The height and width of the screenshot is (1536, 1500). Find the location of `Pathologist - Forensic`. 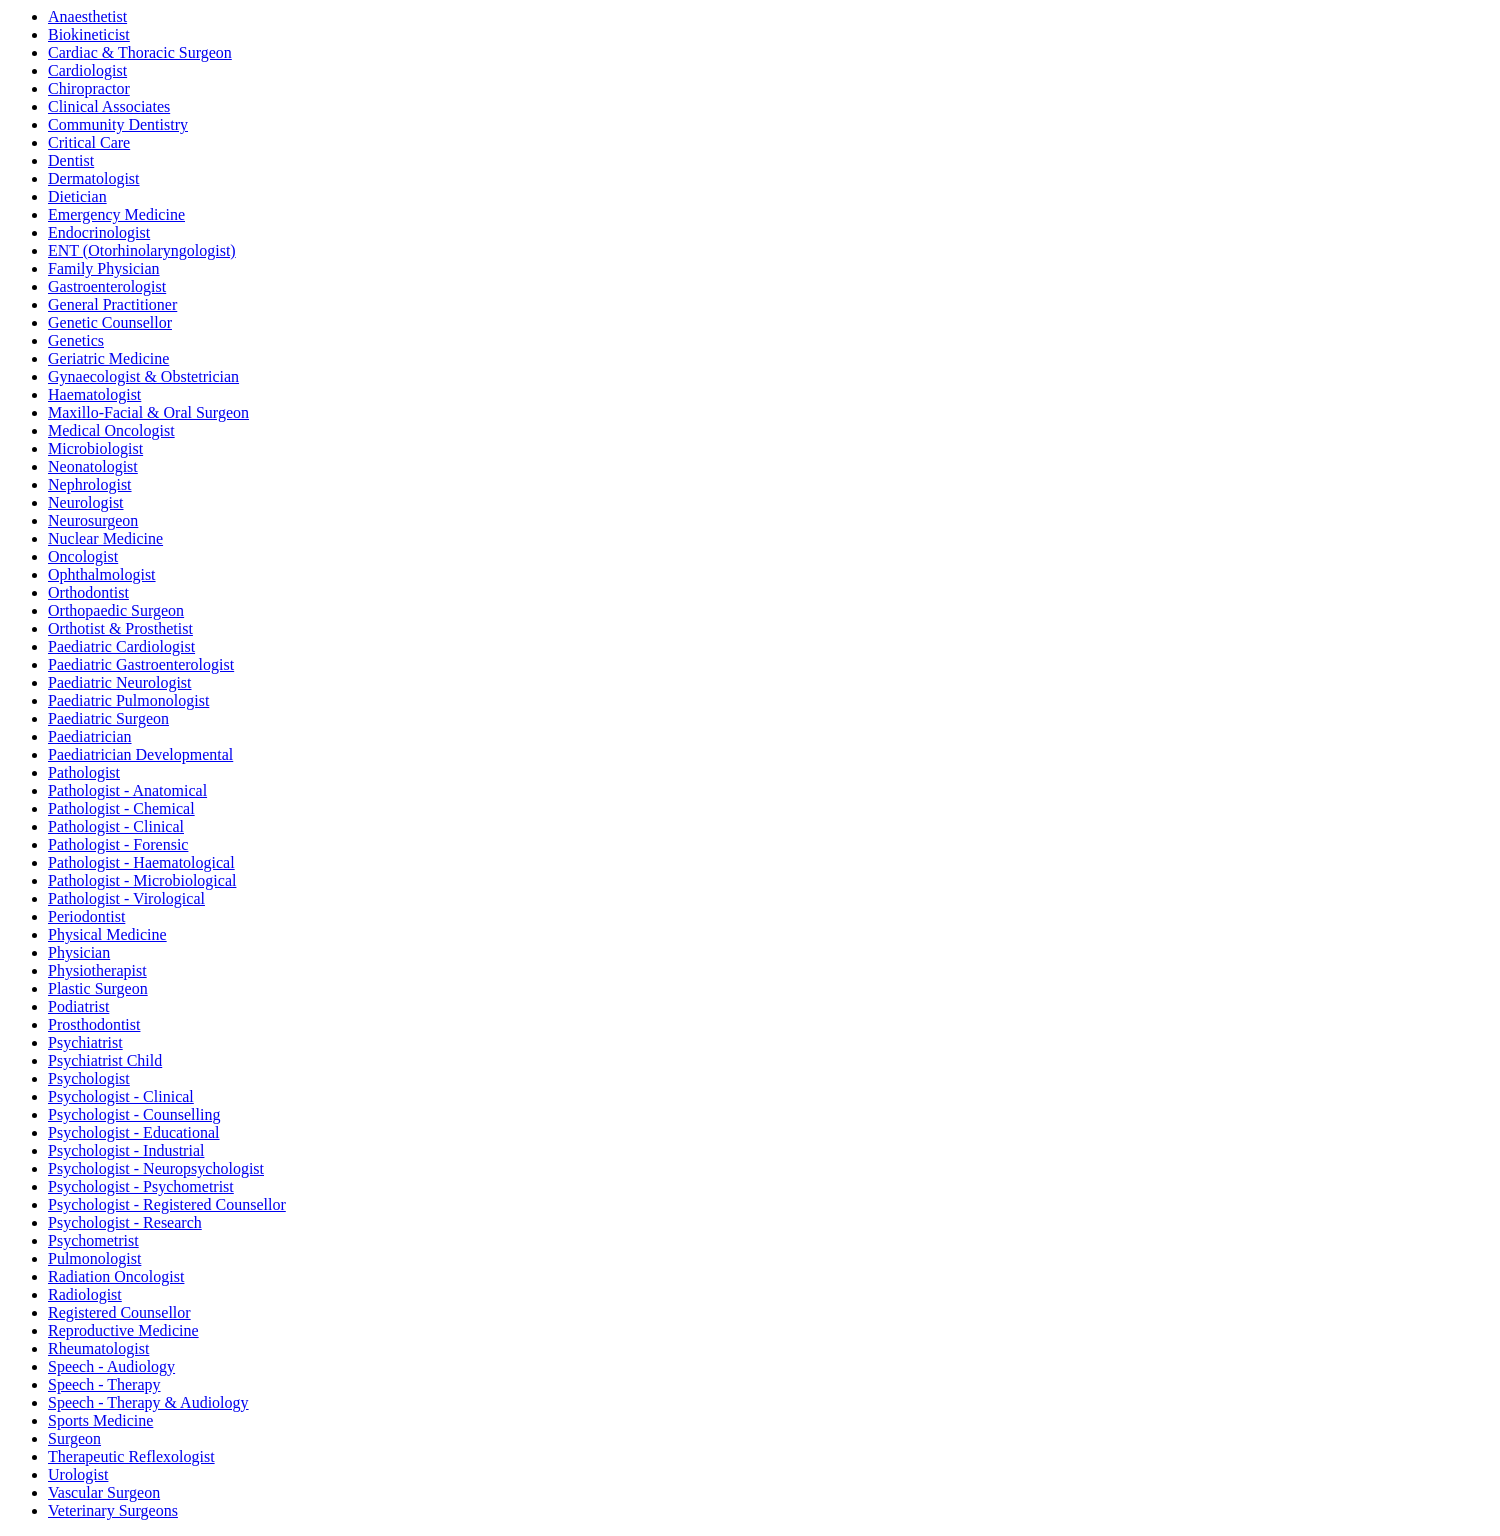

Pathologist - Forensic is located at coordinates (118, 844).